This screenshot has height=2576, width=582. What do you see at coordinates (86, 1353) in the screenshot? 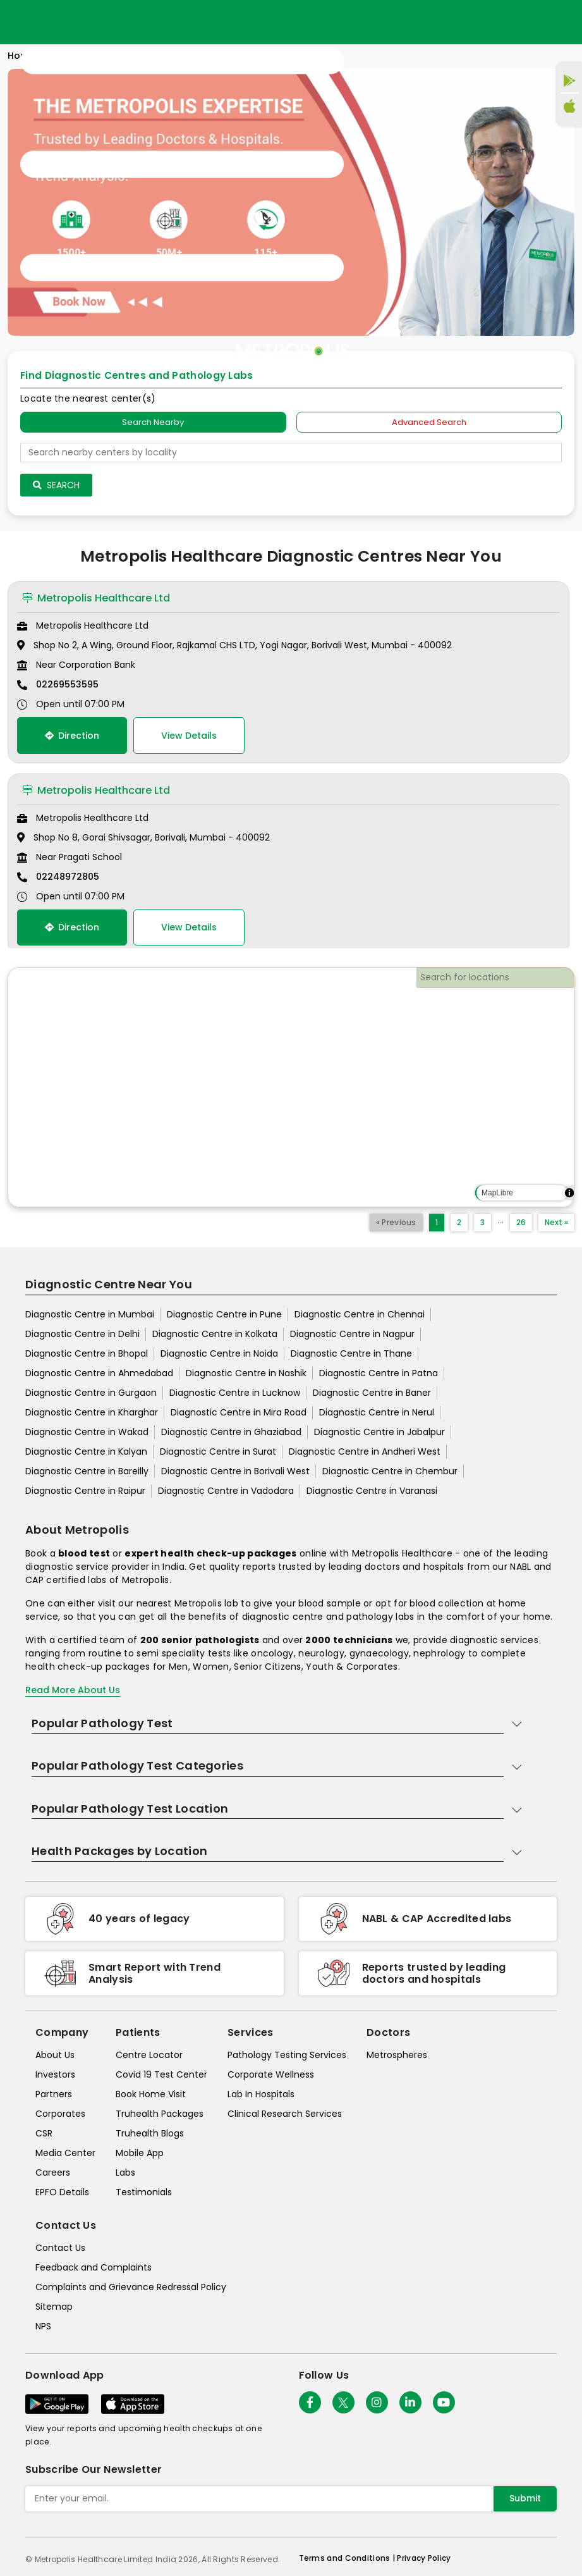
I see `Diagnostic Centre in Bhopal` at bounding box center [86, 1353].